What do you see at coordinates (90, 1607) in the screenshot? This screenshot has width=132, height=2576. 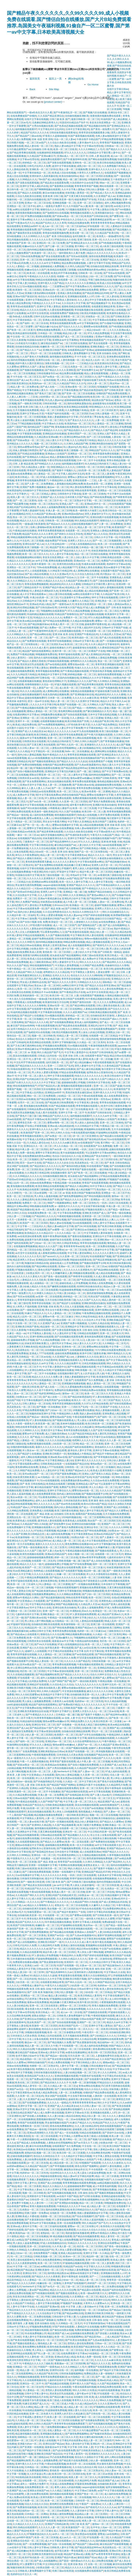 I see `男人舔女人逼视频免费看` at bounding box center [90, 1607].